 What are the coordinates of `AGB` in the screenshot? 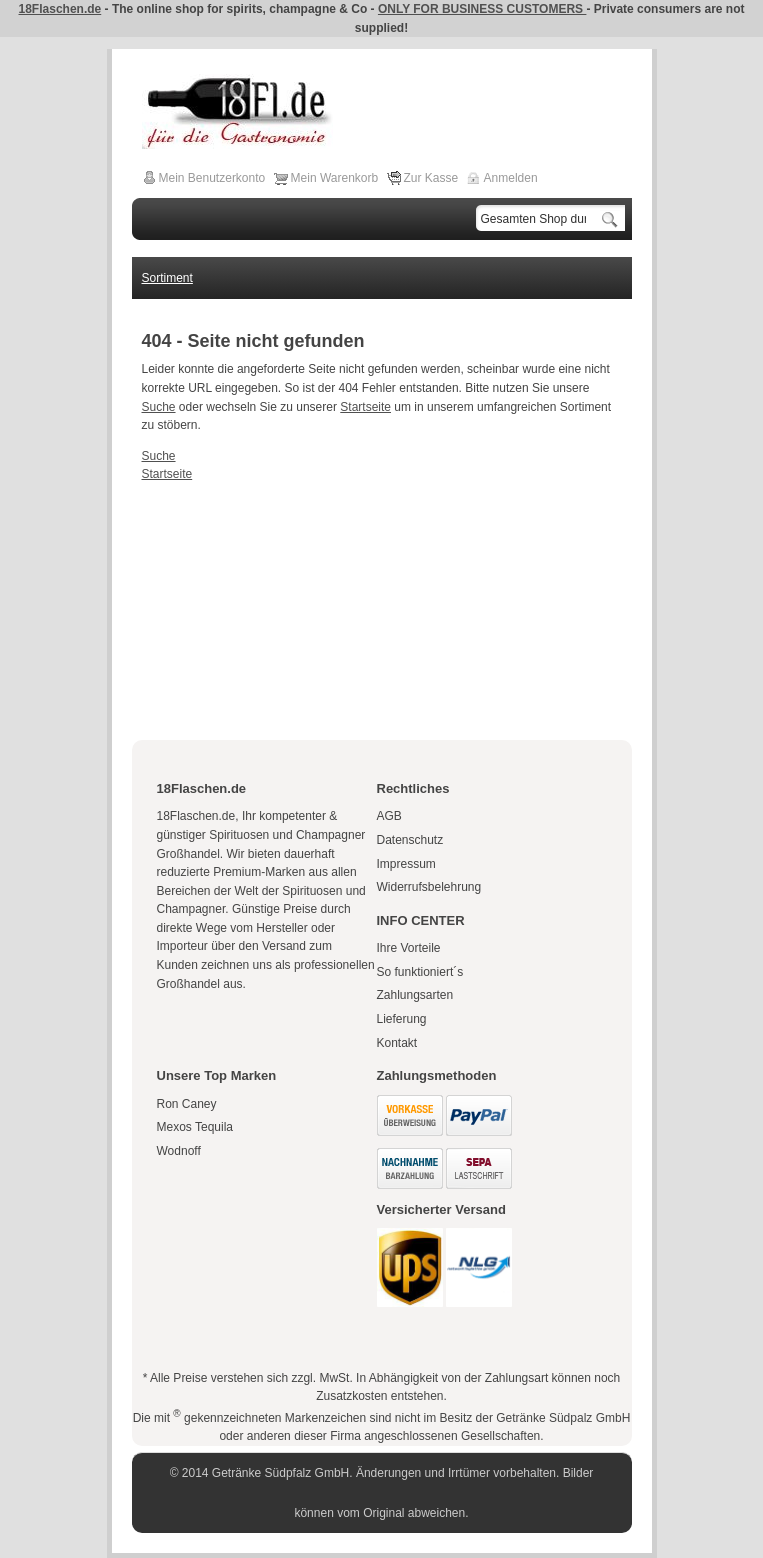 It's located at (389, 816).